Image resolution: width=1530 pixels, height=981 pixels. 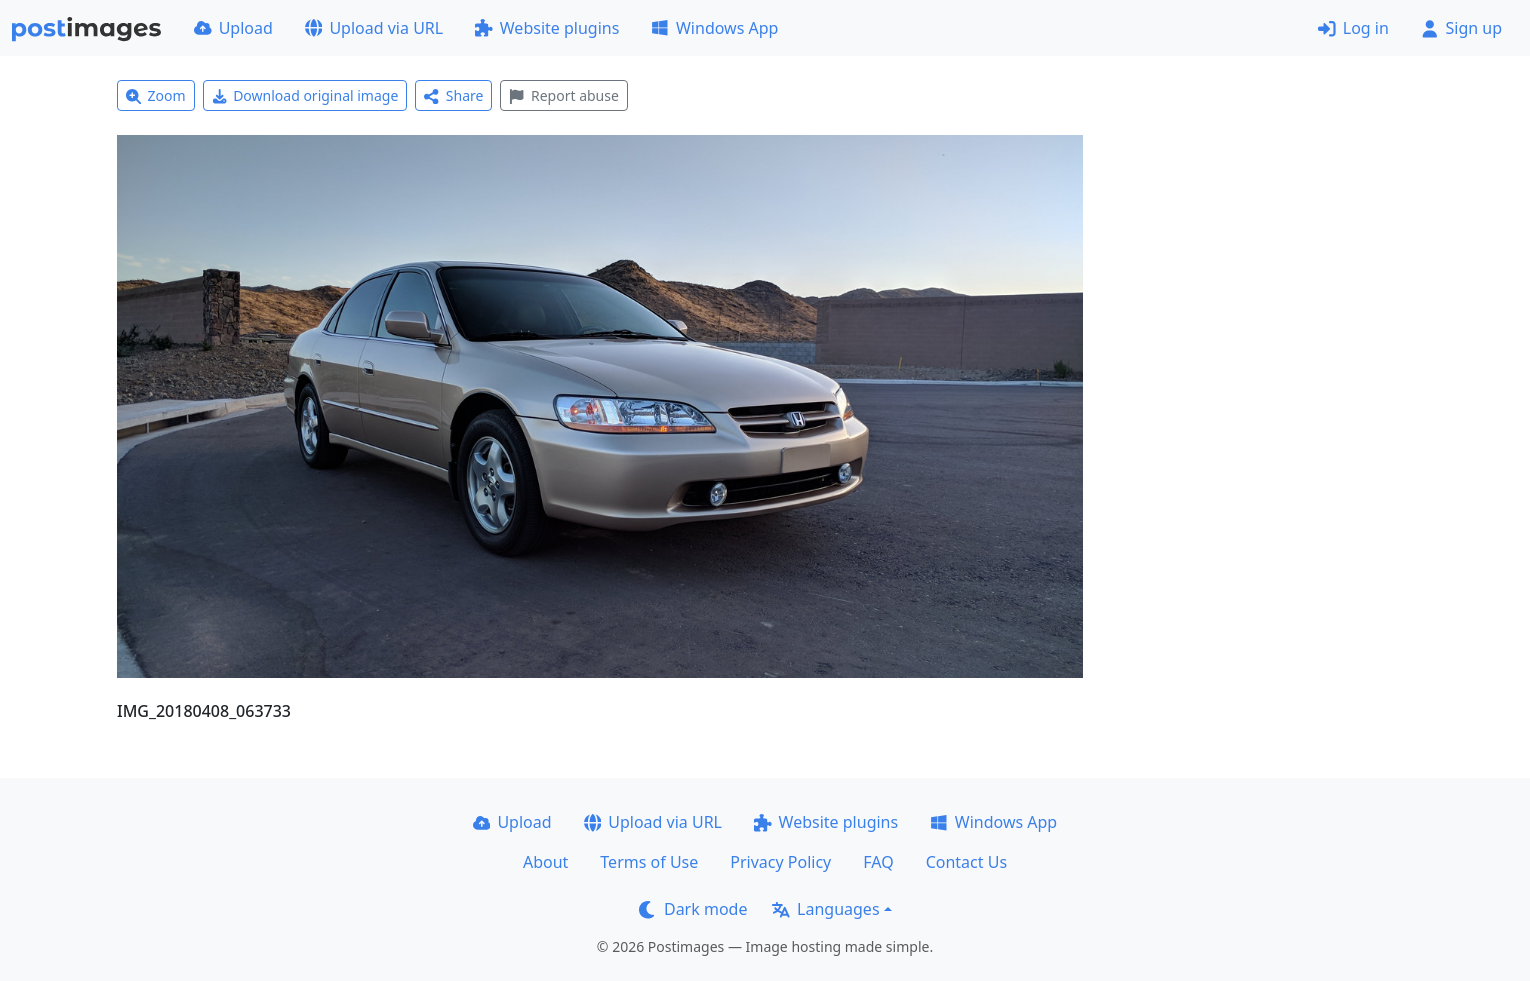 I want to click on FAQ, so click(x=878, y=862).